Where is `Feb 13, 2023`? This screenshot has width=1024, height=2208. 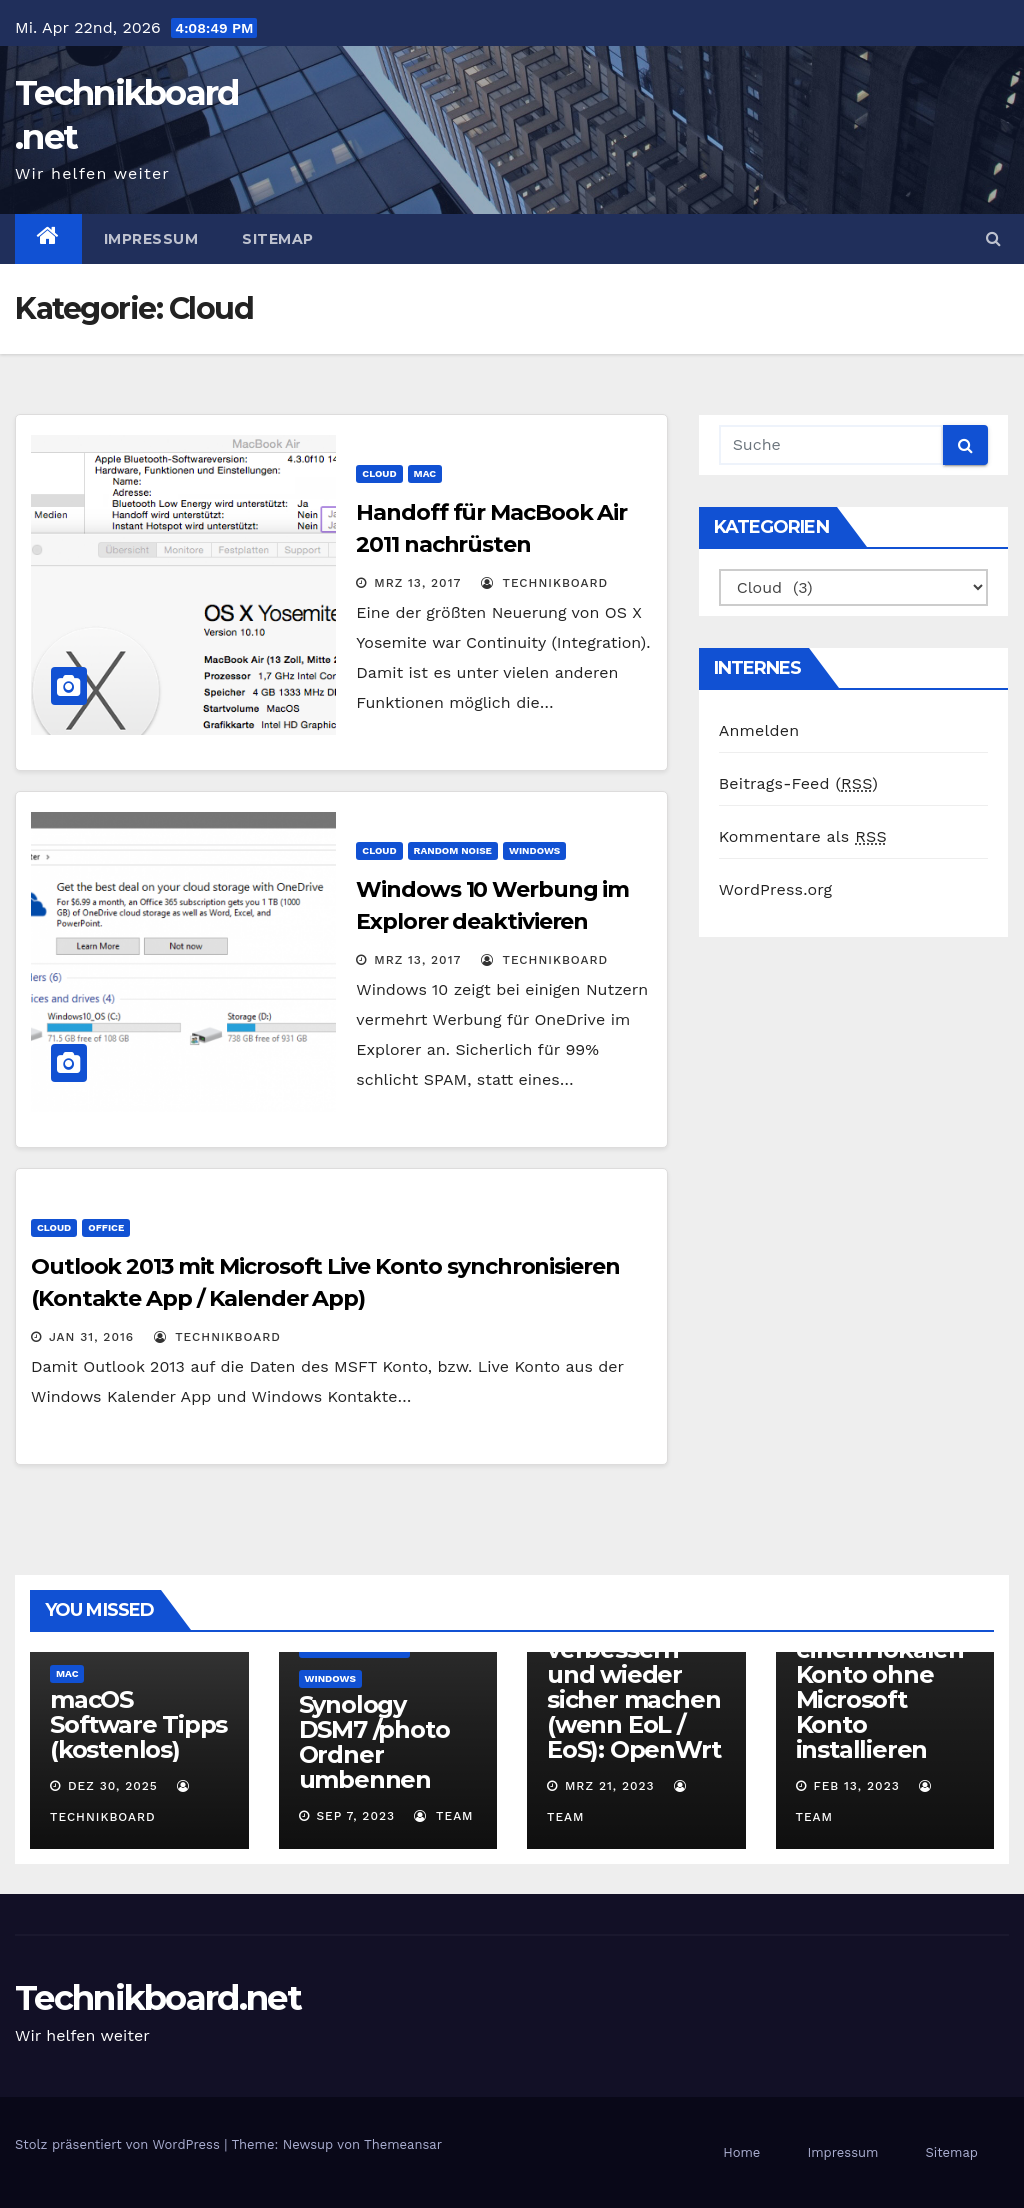
Feb 13, 2023 is located at coordinates (856, 1786).